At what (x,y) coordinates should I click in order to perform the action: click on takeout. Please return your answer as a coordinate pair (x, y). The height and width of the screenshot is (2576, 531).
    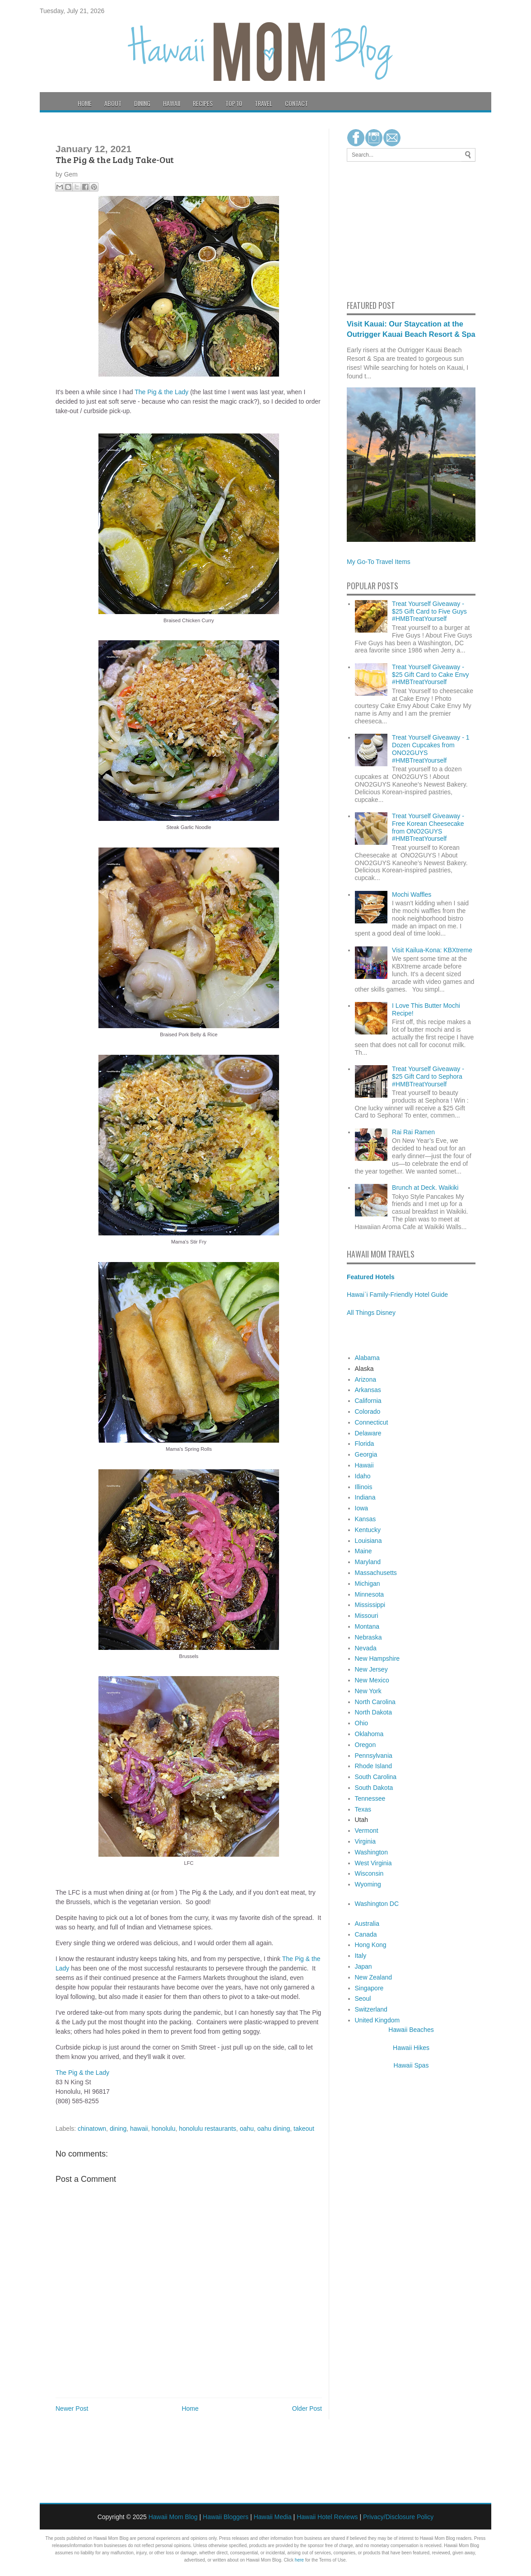
    Looking at the image, I should click on (303, 2128).